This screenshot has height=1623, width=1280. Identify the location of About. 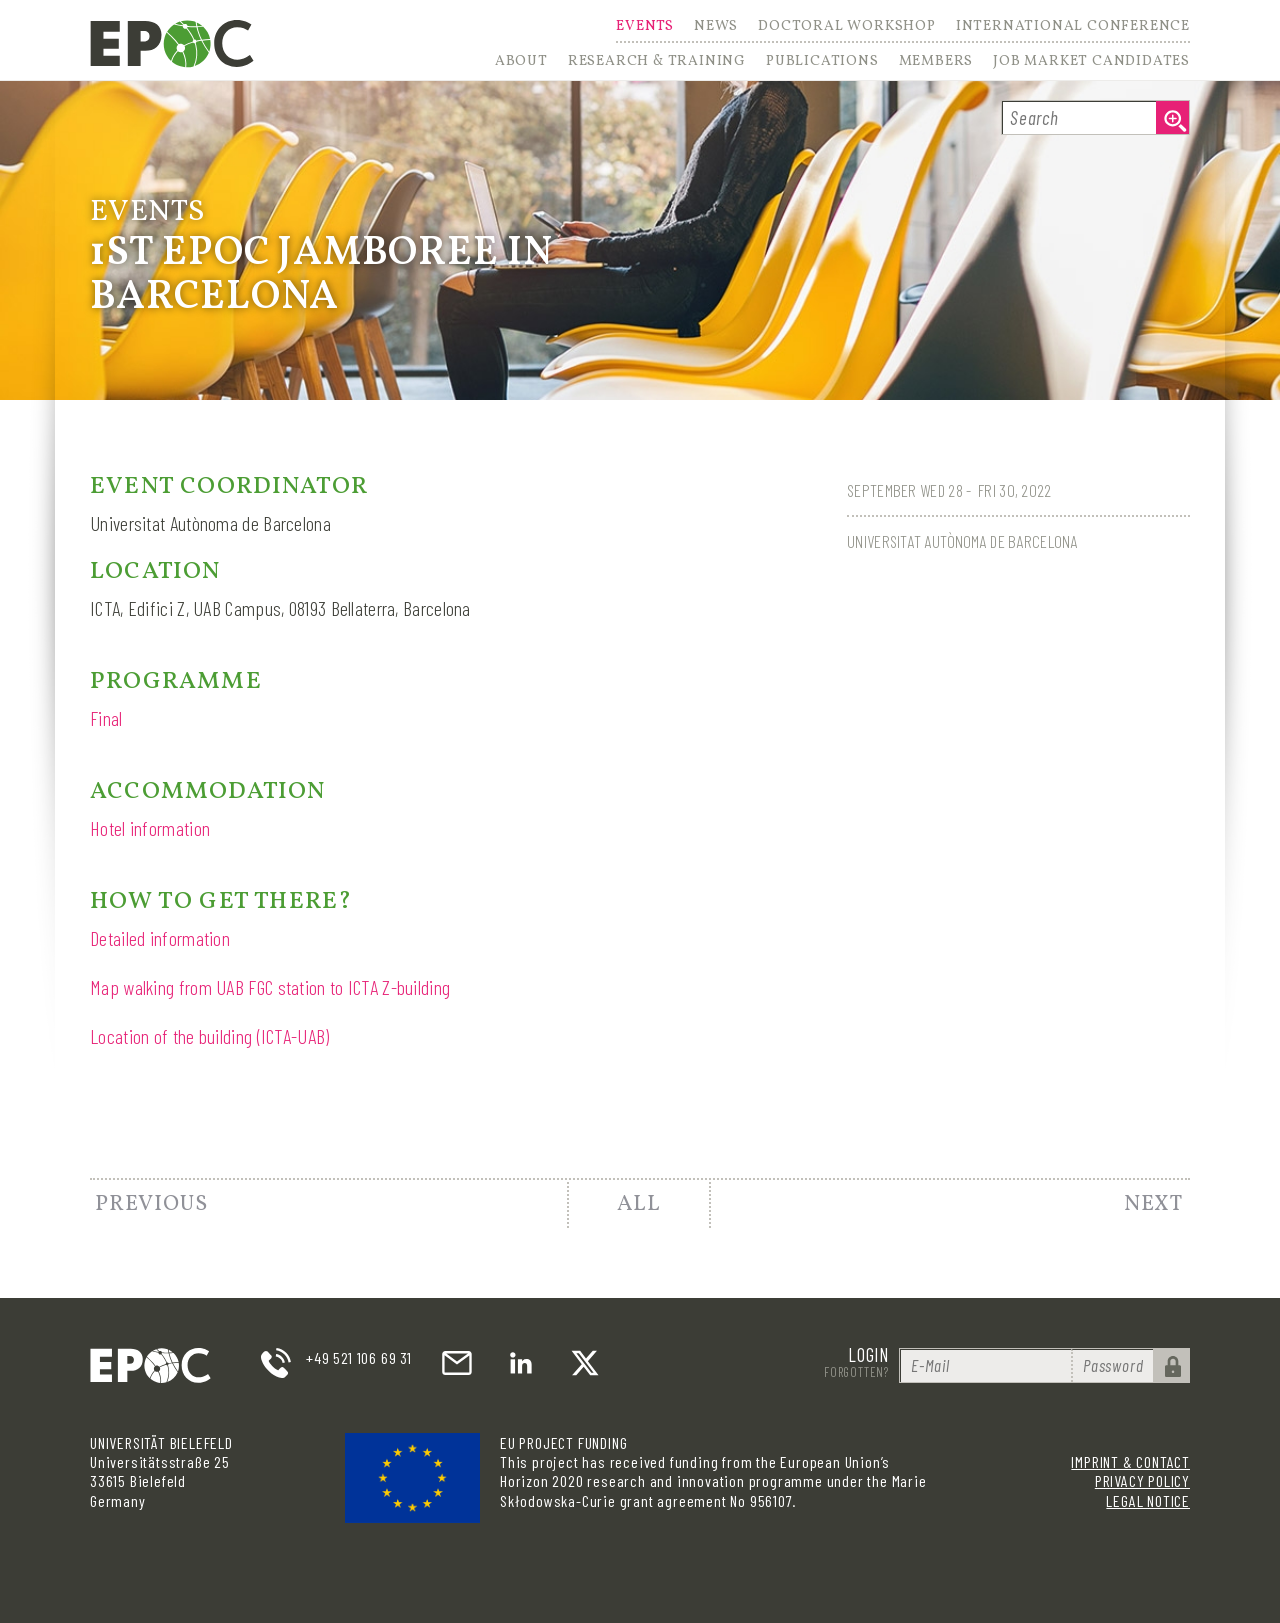
(521, 62).